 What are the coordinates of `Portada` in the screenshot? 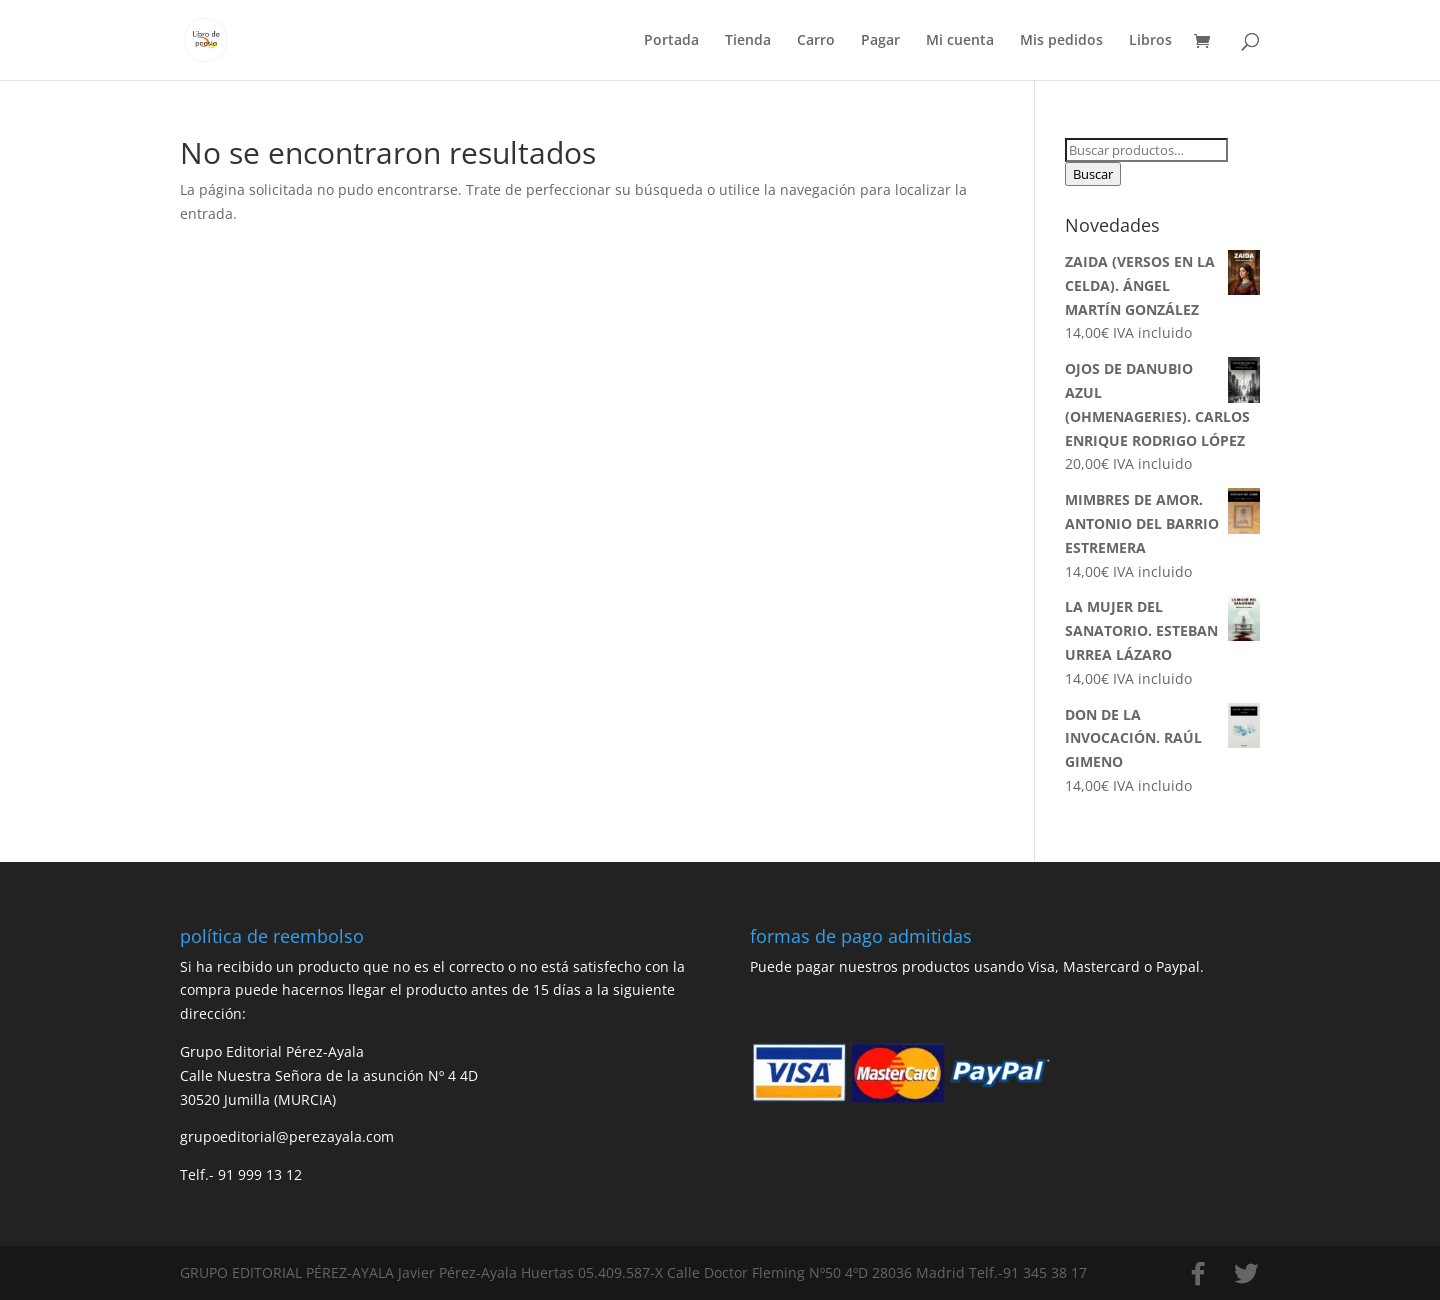 It's located at (671, 41).